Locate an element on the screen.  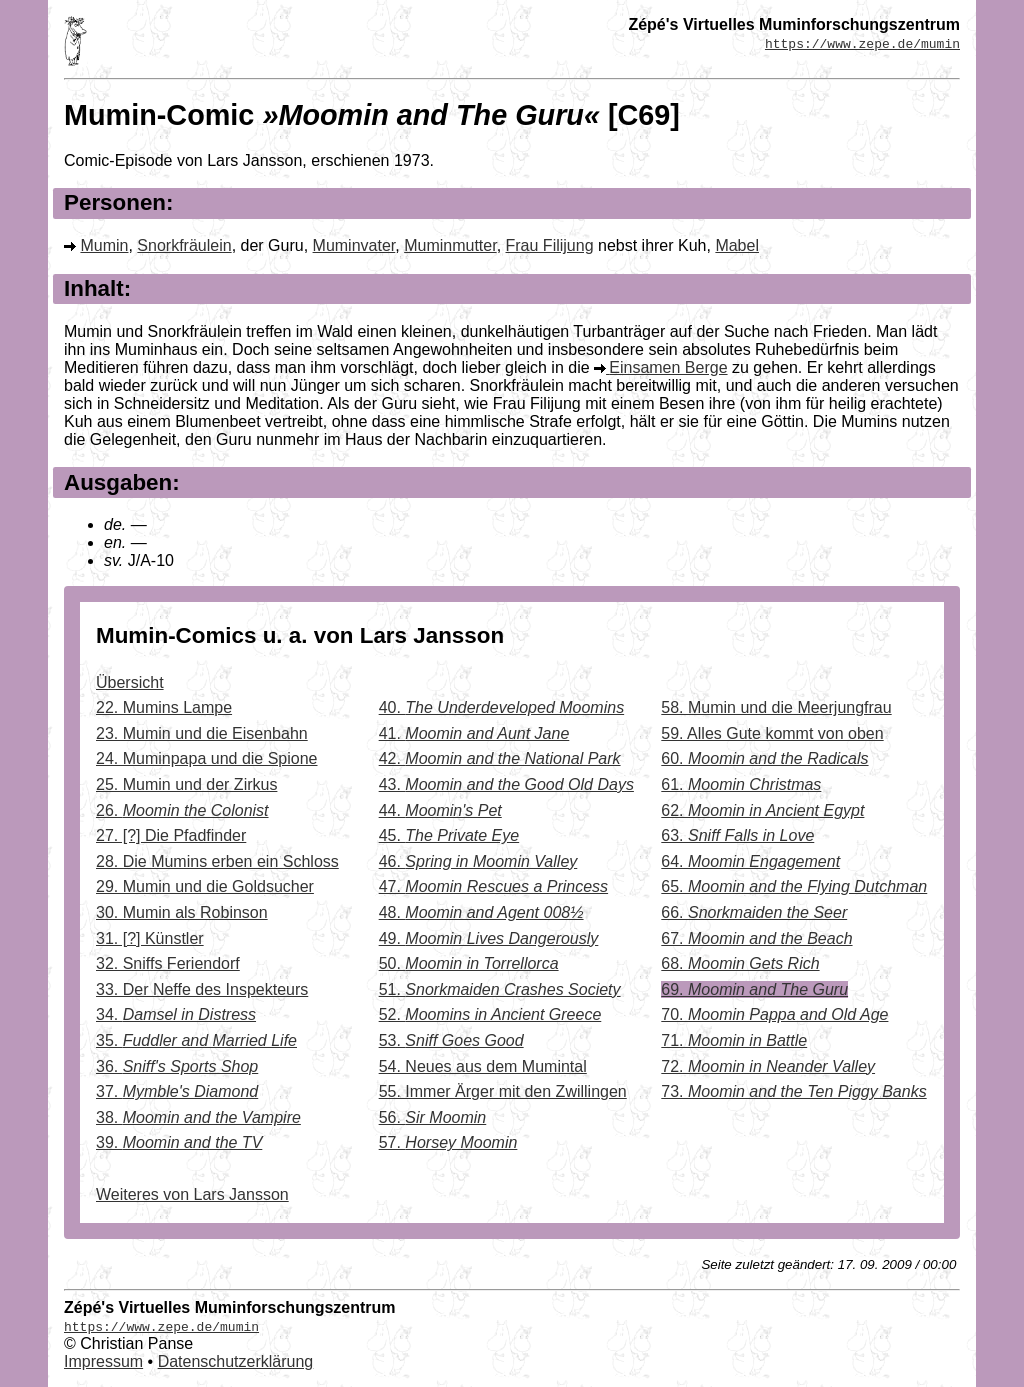
66. is located at coordinates (754, 912).